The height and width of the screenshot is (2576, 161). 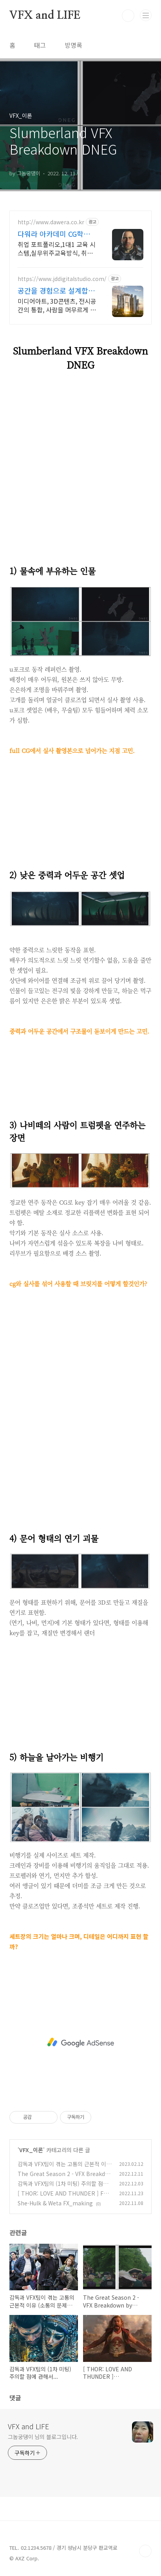 What do you see at coordinates (57, 248) in the screenshot?
I see `취업 포트폴리오,1대1 교육 시스템,실무위주교육방식, 취업에 맞춘 실무커리큘럼` at bounding box center [57, 248].